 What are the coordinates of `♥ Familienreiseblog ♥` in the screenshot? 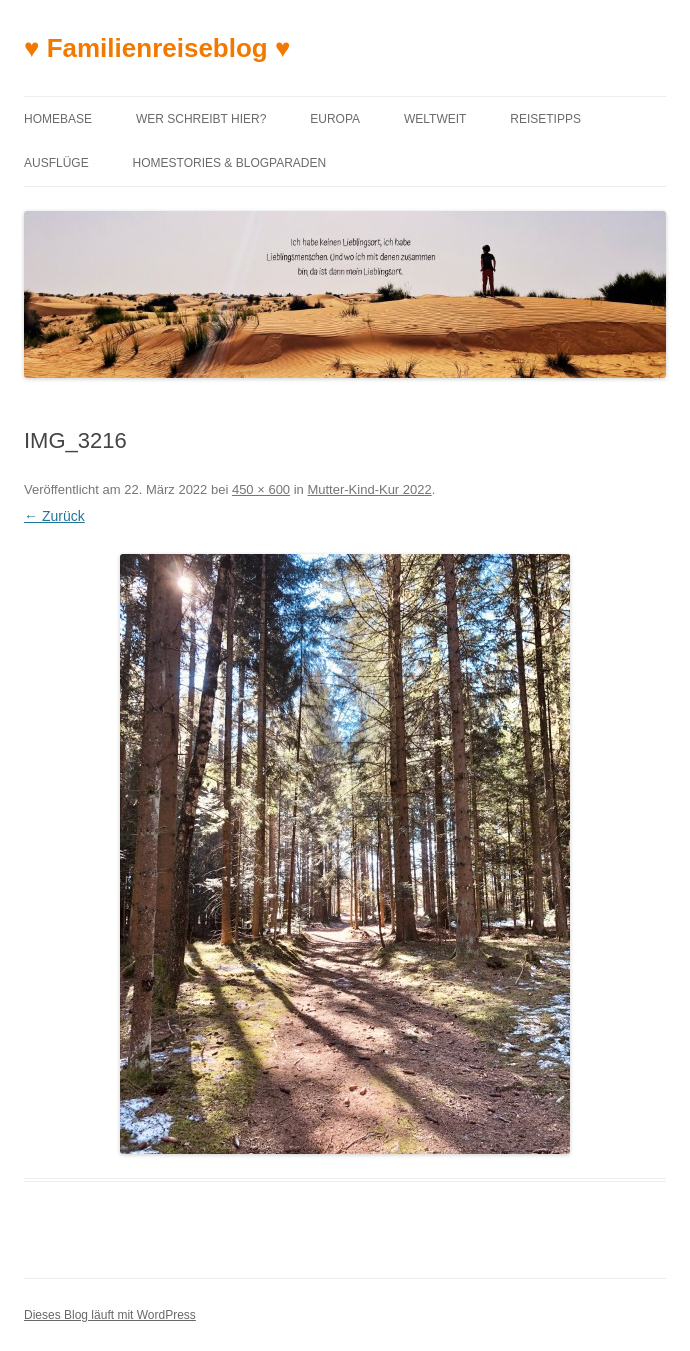 It's located at (157, 48).